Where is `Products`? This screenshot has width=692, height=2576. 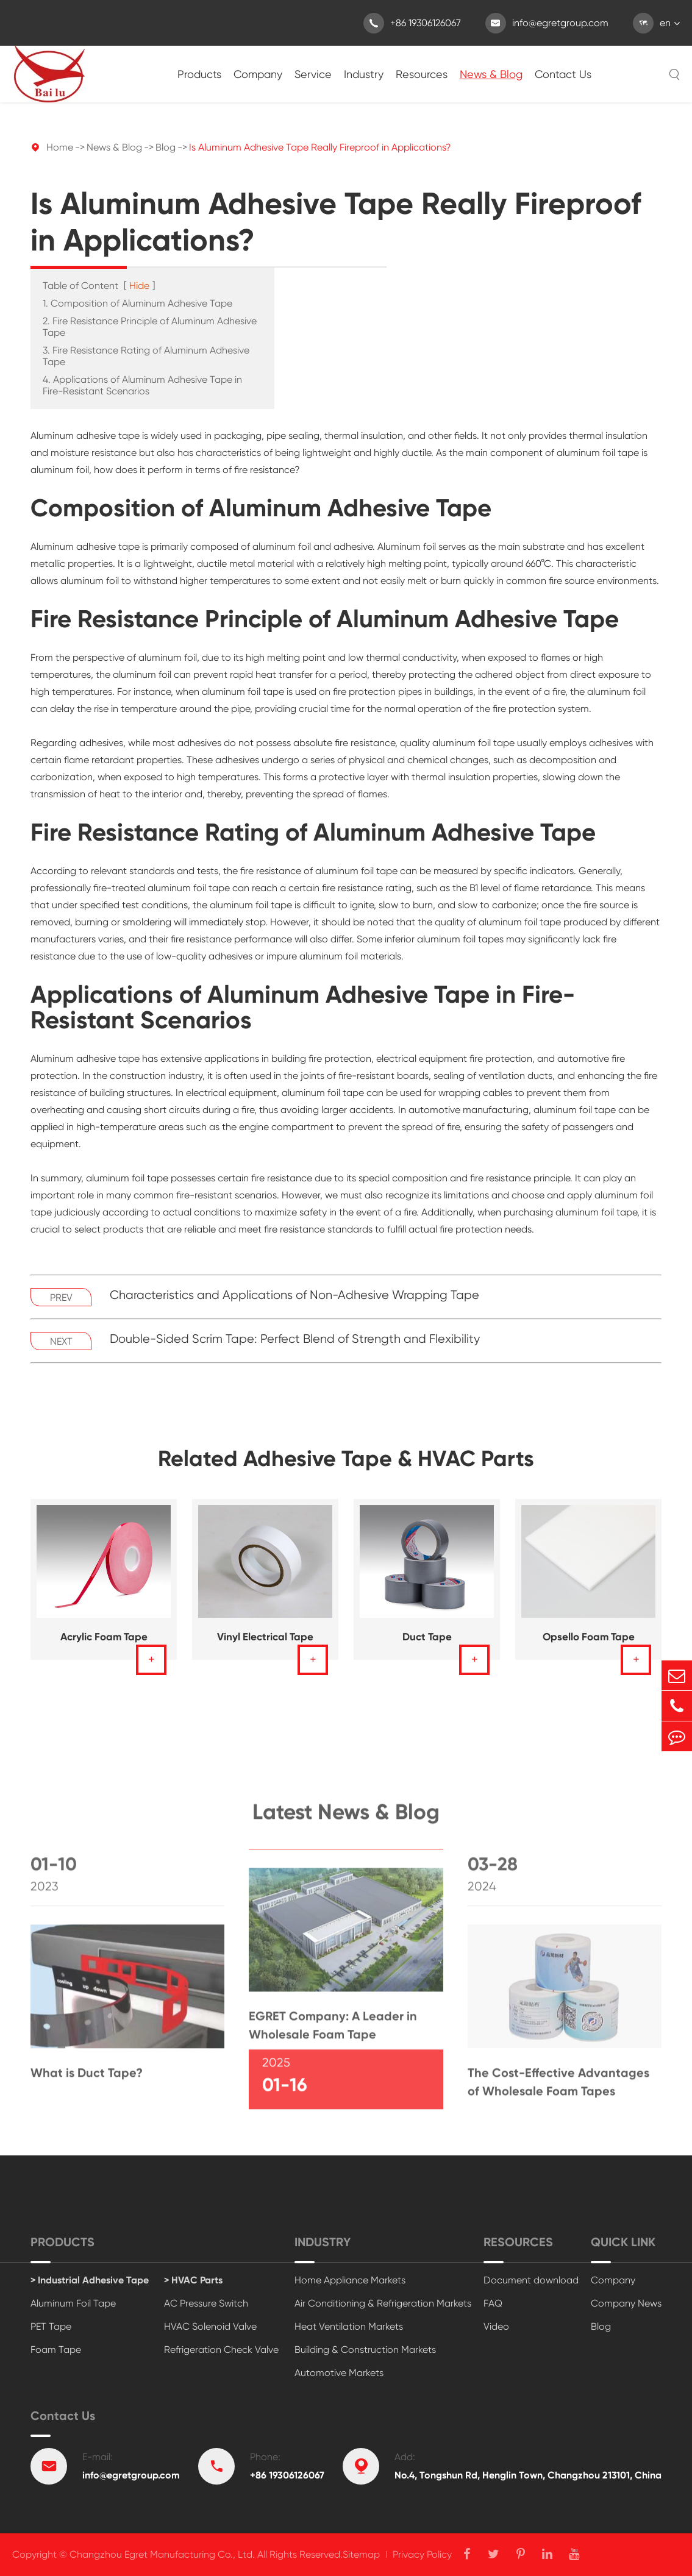
Products is located at coordinates (199, 74).